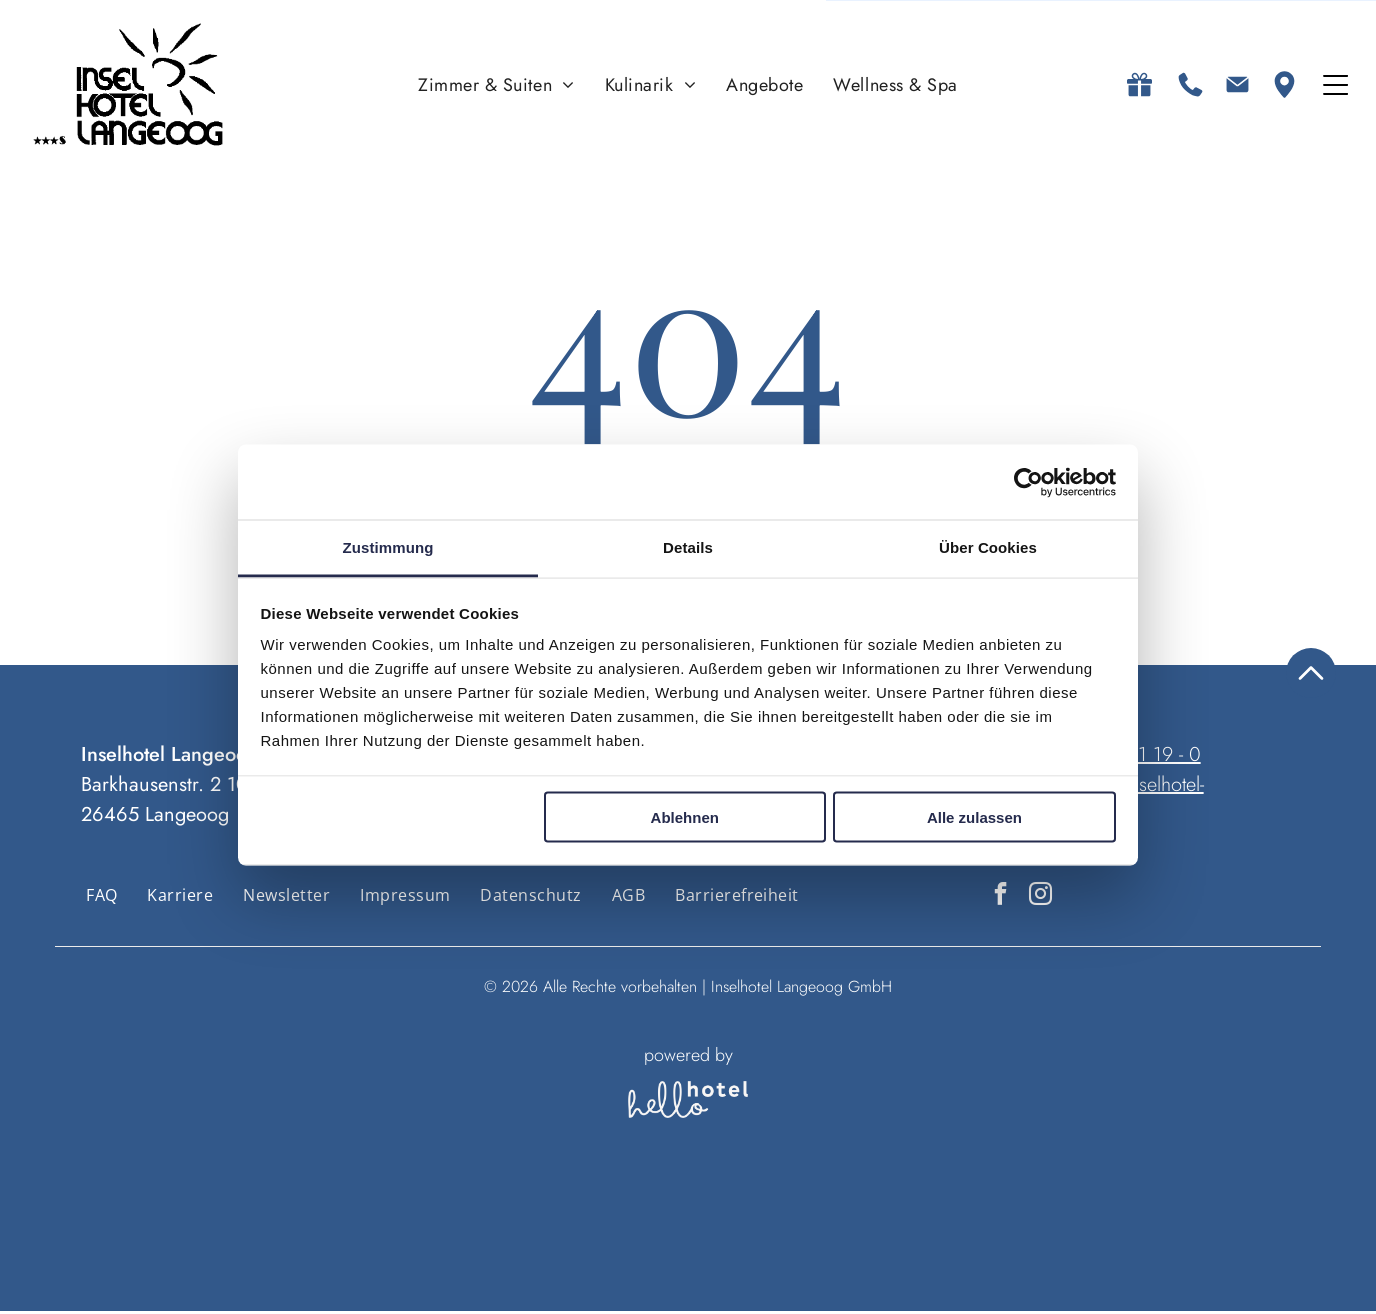  I want to click on Personen, so click(688, 1227).